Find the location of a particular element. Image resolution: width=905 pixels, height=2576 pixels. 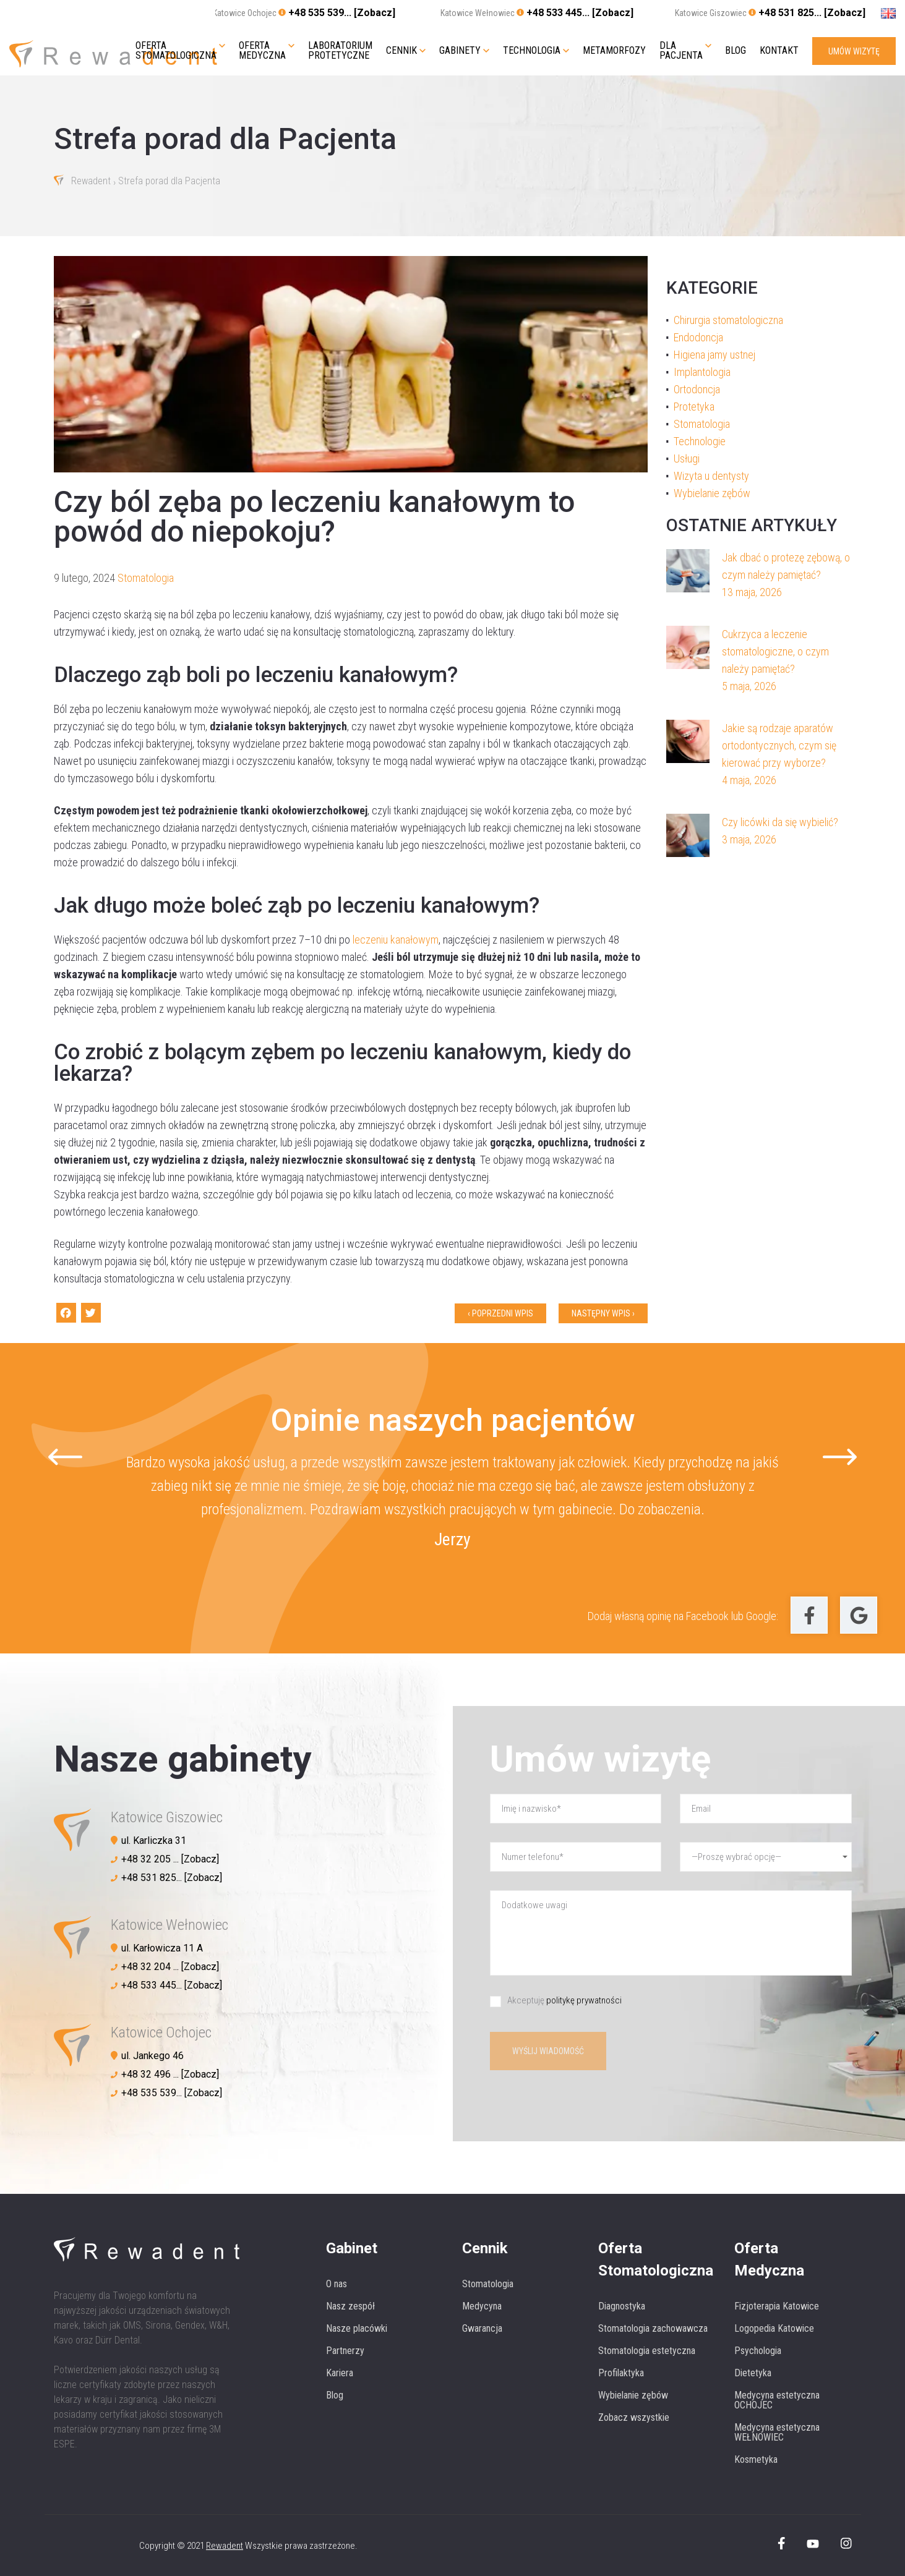

Nasze placówki is located at coordinates (356, 2328).